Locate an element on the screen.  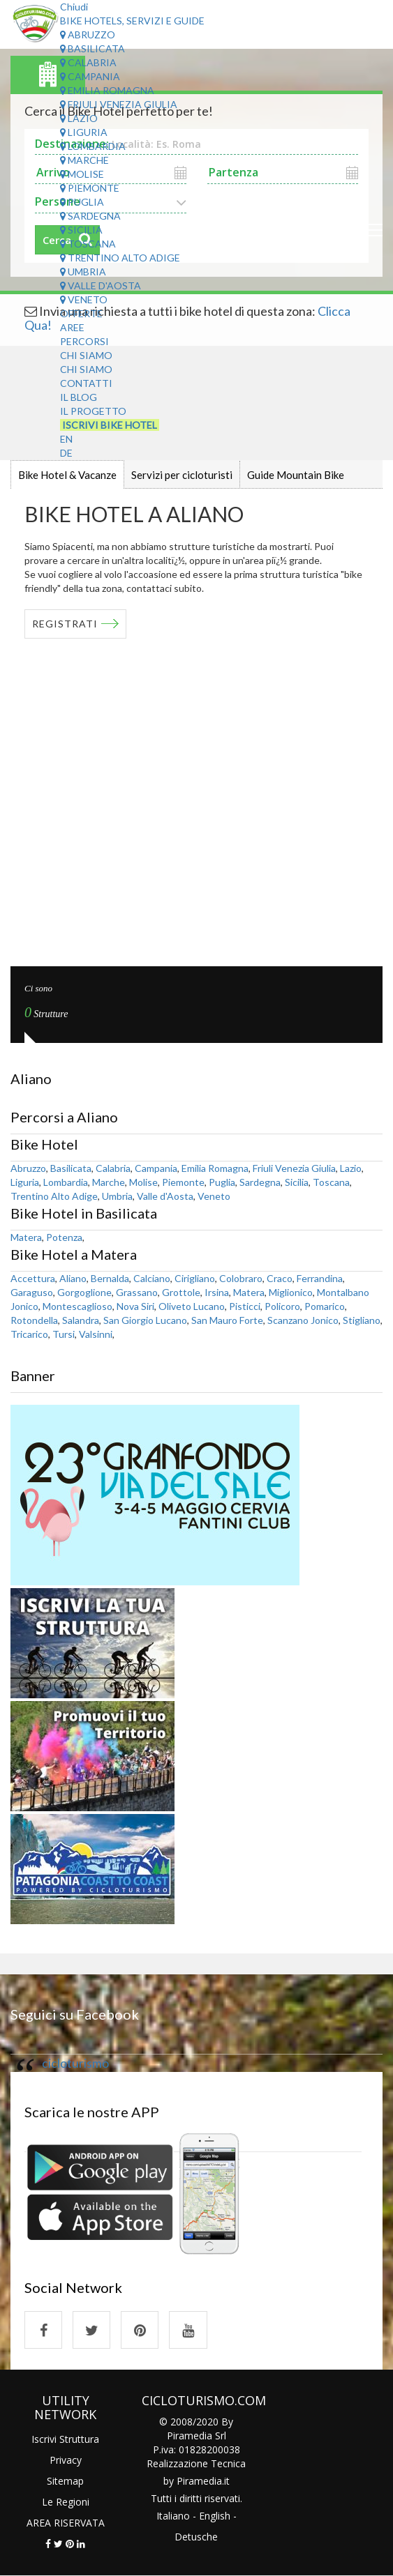
DE is located at coordinates (66, 453).